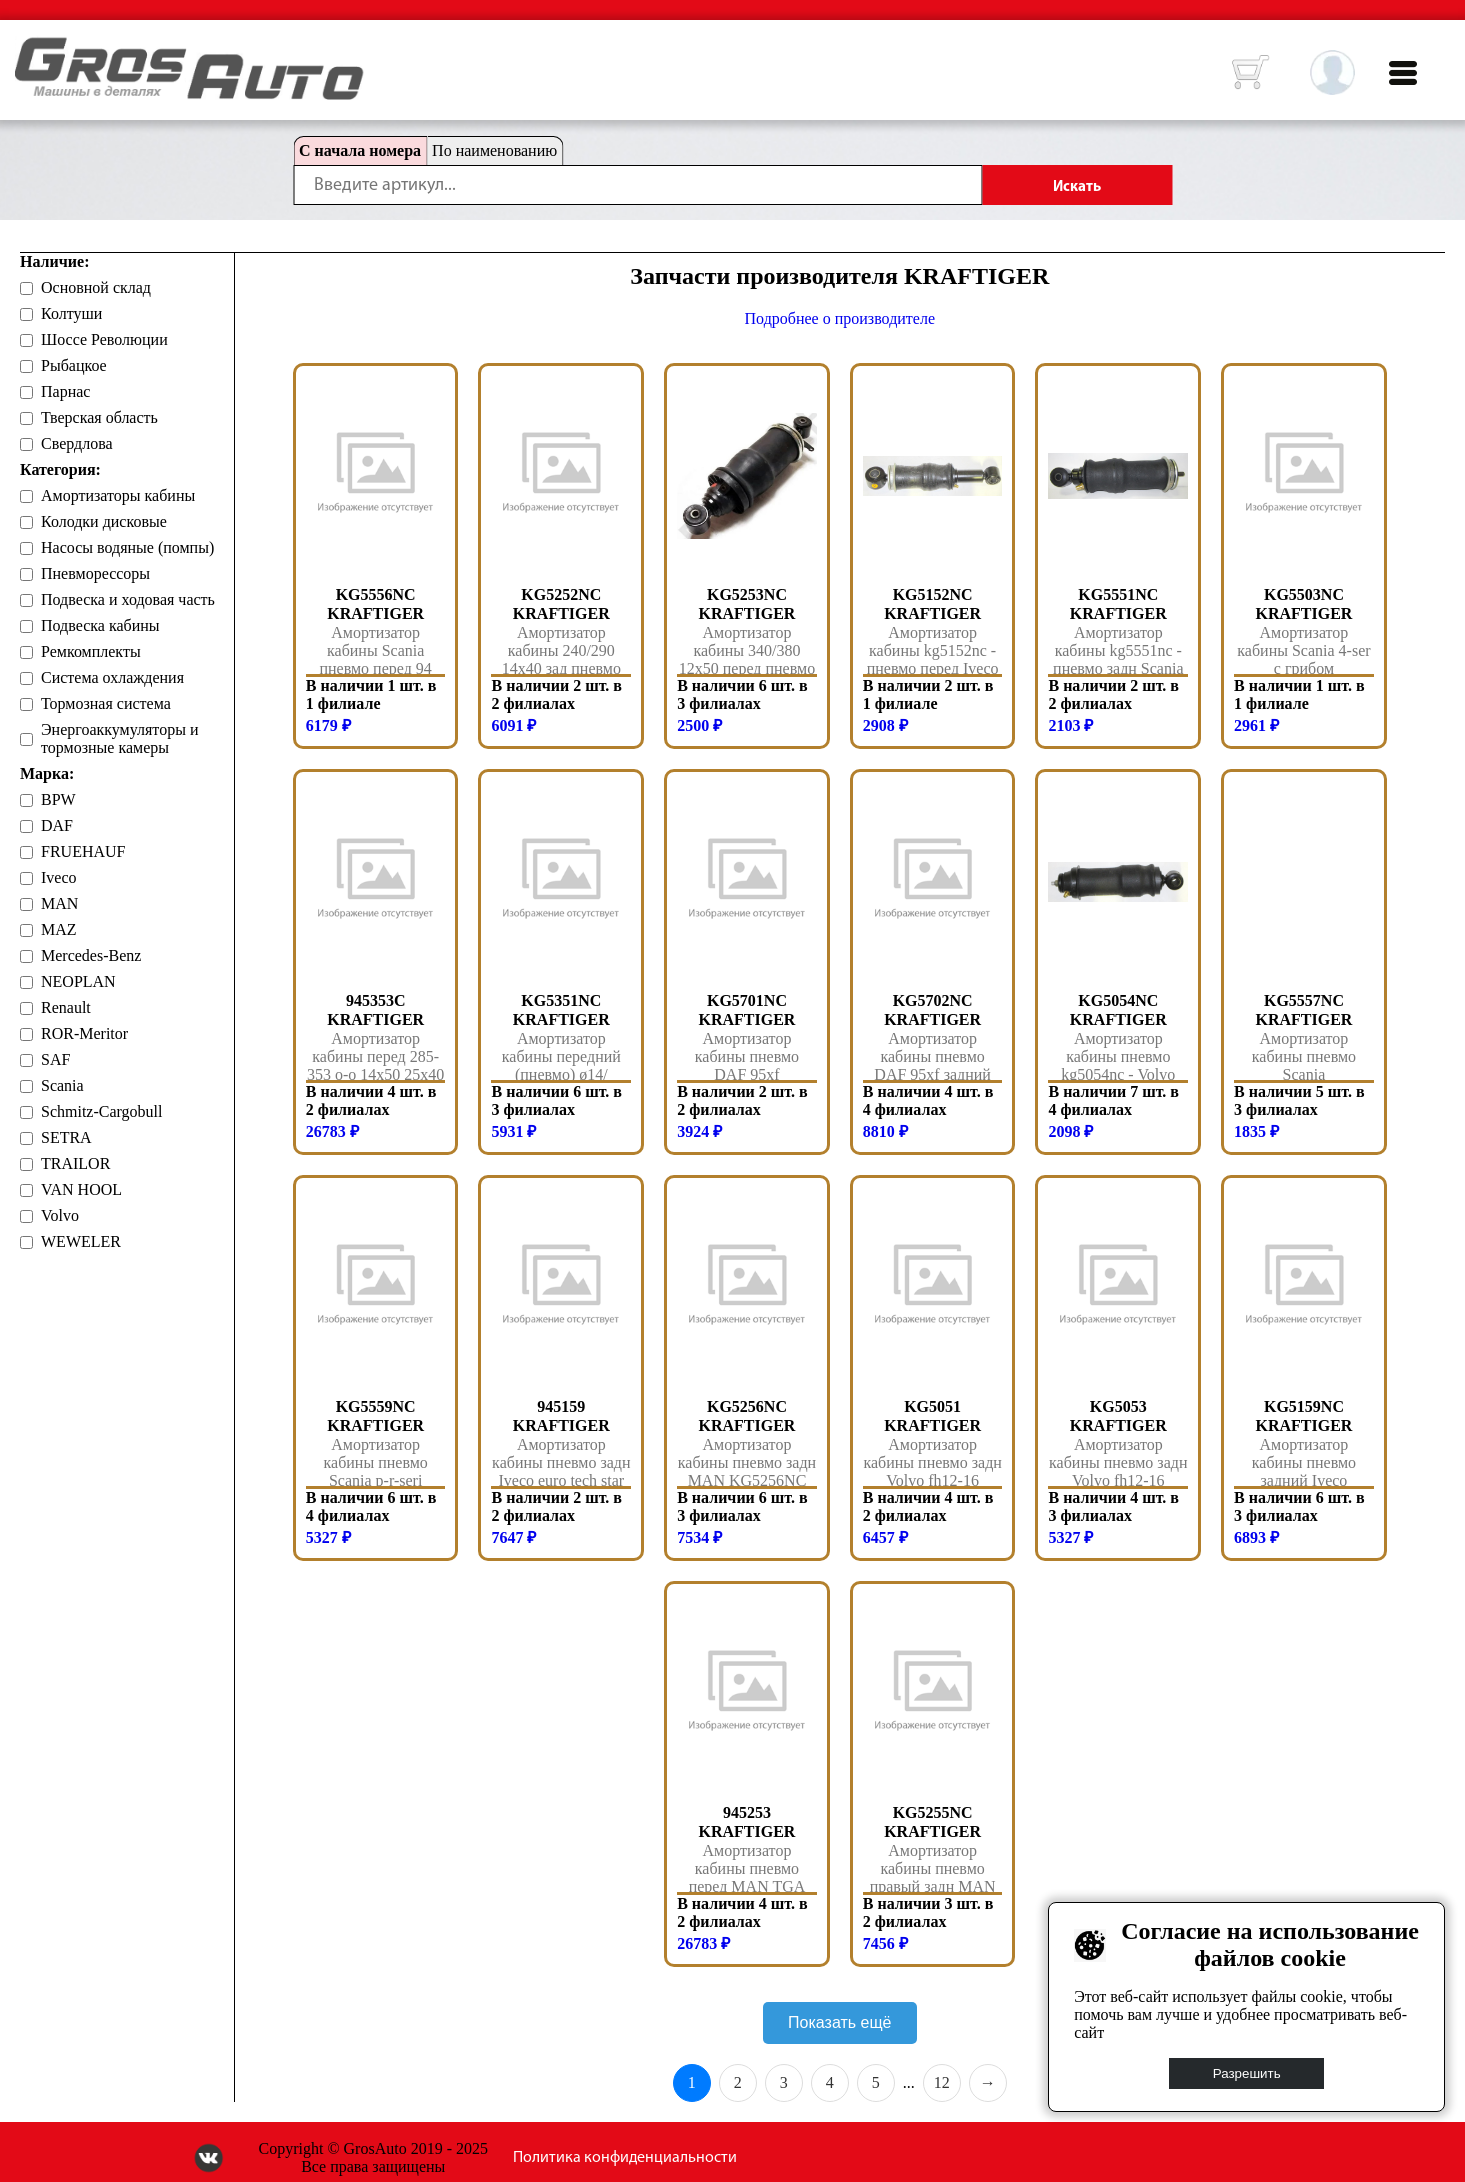  What do you see at coordinates (625, 2158) in the screenshot?
I see `Политика конфиденциальности` at bounding box center [625, 2158].